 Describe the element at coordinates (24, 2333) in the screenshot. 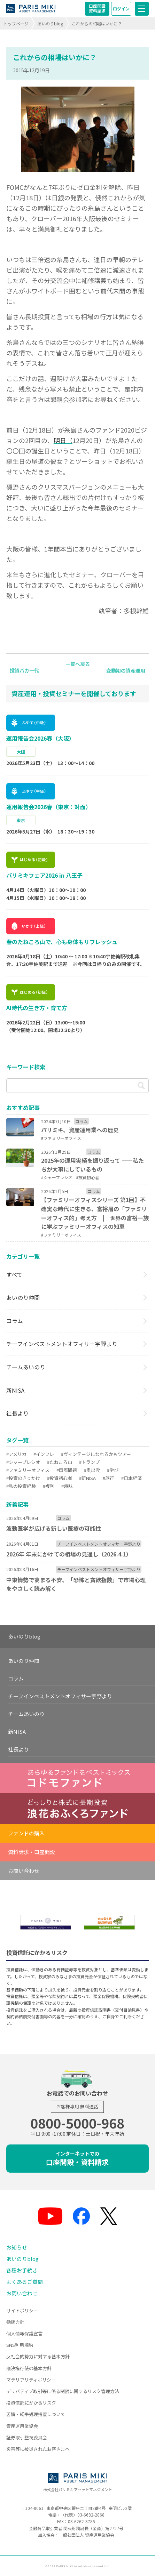

I see `個人情報保護宣言` at that location.